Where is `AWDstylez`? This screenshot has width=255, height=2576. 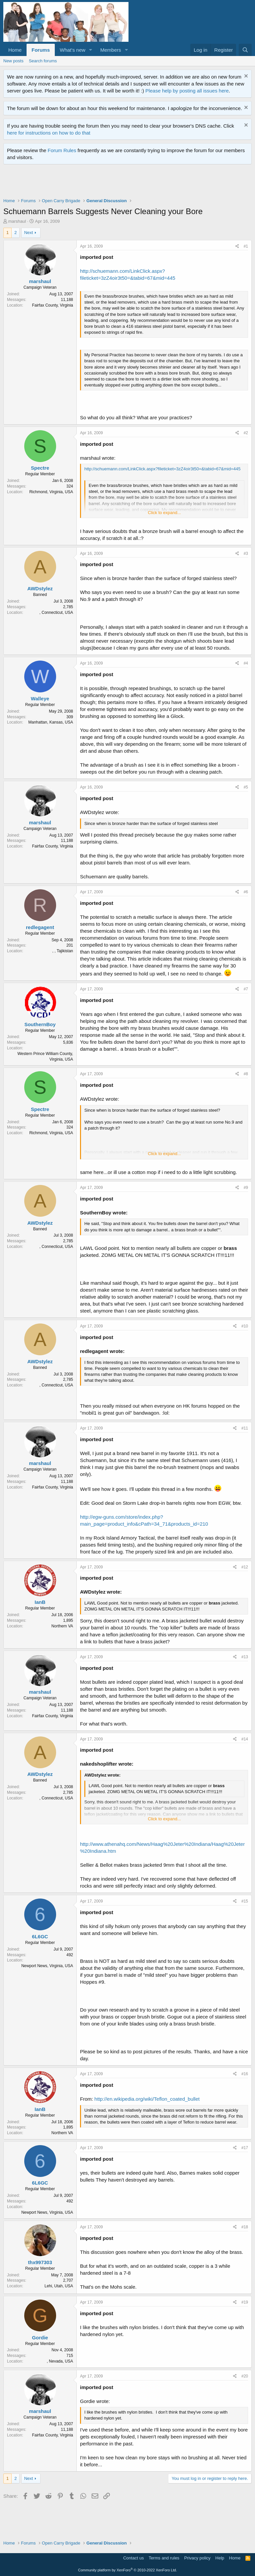 AWDstylez is located at coordinates (40, 588).